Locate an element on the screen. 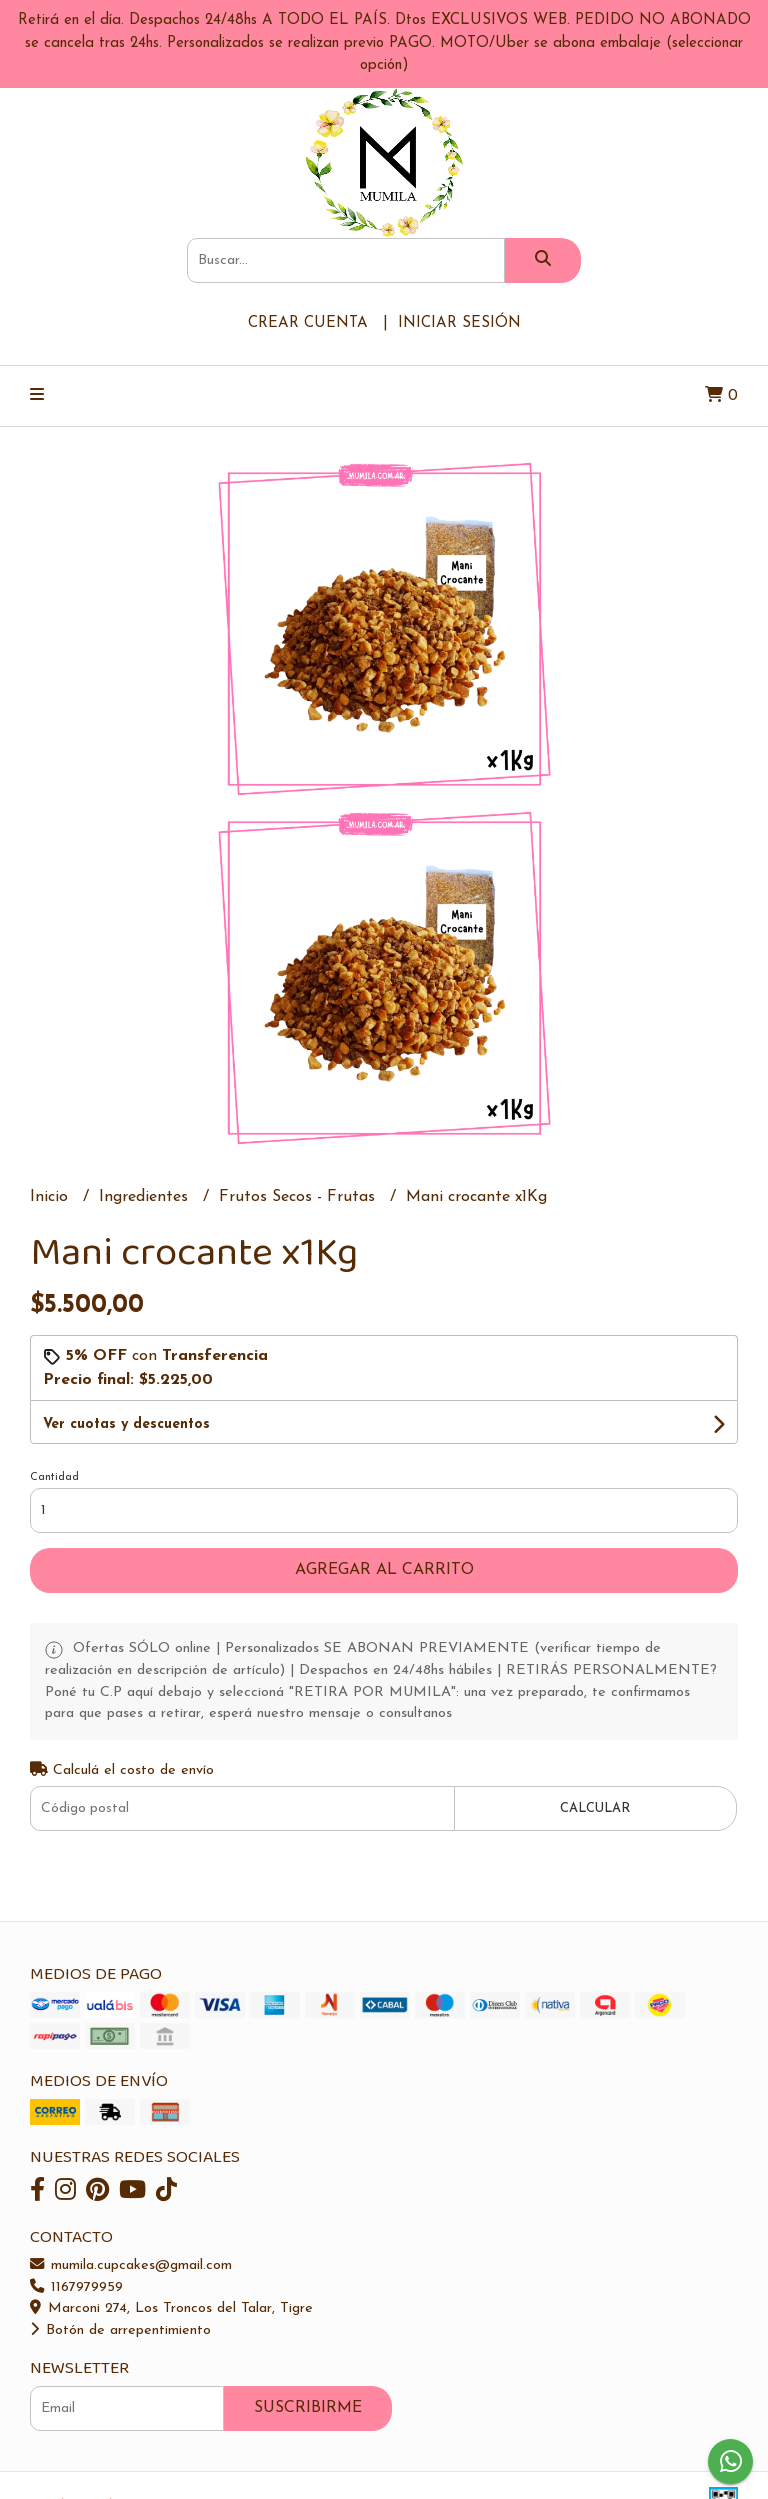  Cantidad is located at coordinates (54, 1477).